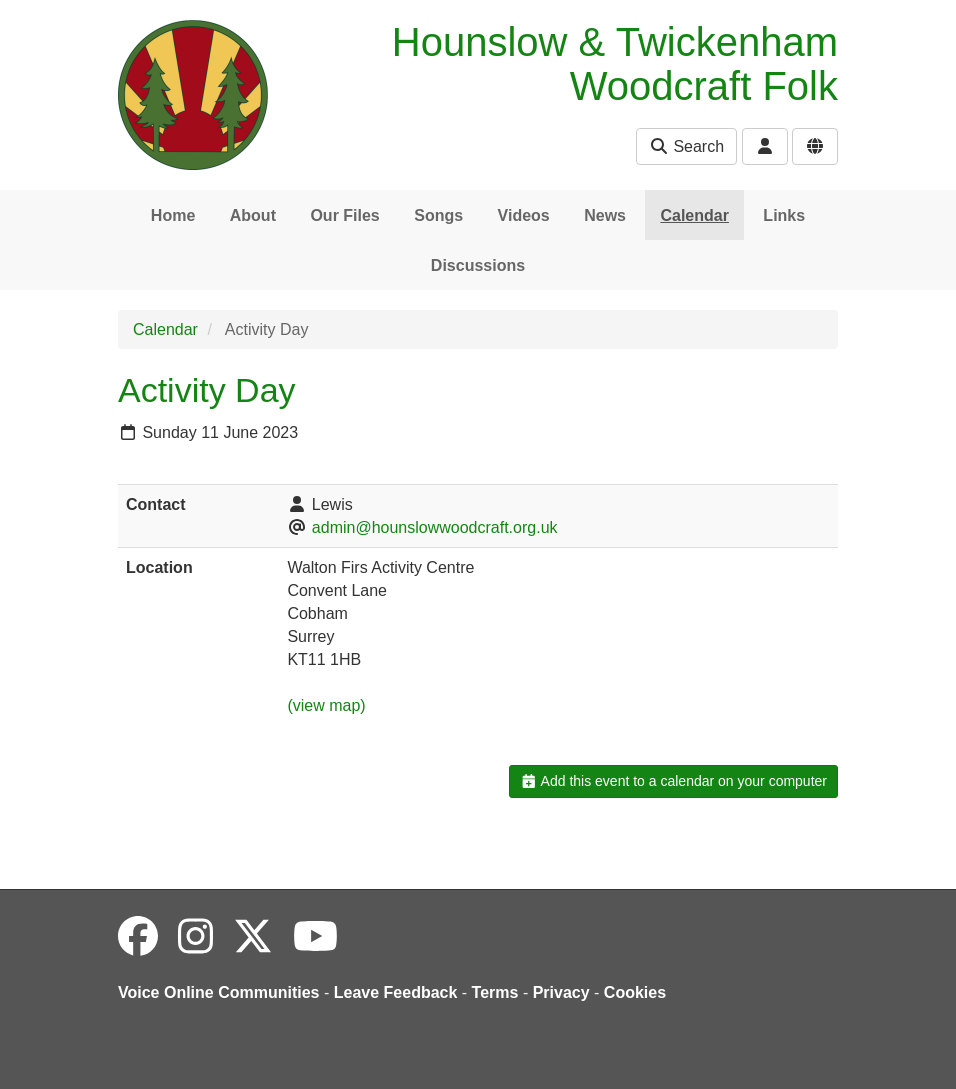 The width and height of the screenshot is (956, 1089). What do you see at coordinates (673, 781) in the screenshot?
I see `Add this event to a calendar on your computer` at bounding box center [673, 781].